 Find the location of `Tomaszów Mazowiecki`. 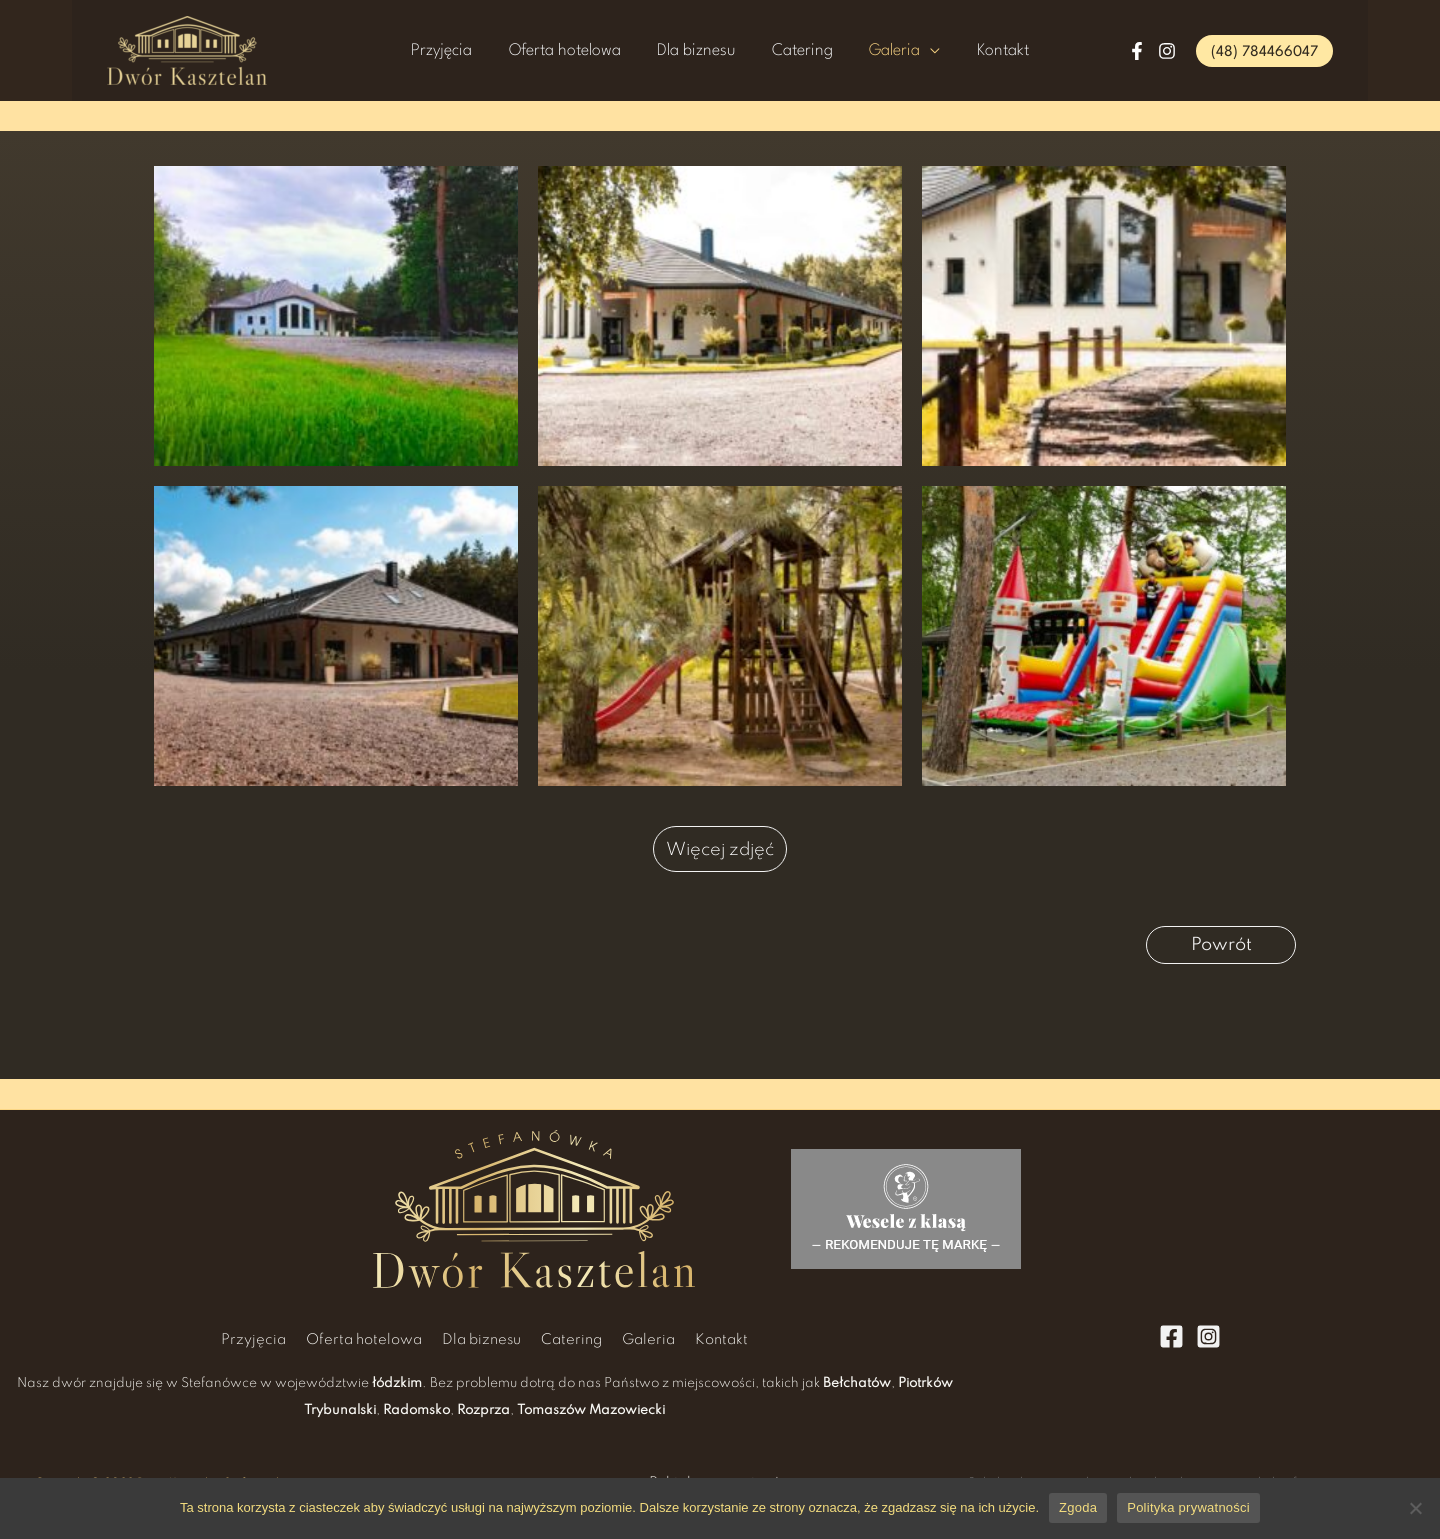

Tomaszów Mazowiecki is located at coordinates (591, 1410).